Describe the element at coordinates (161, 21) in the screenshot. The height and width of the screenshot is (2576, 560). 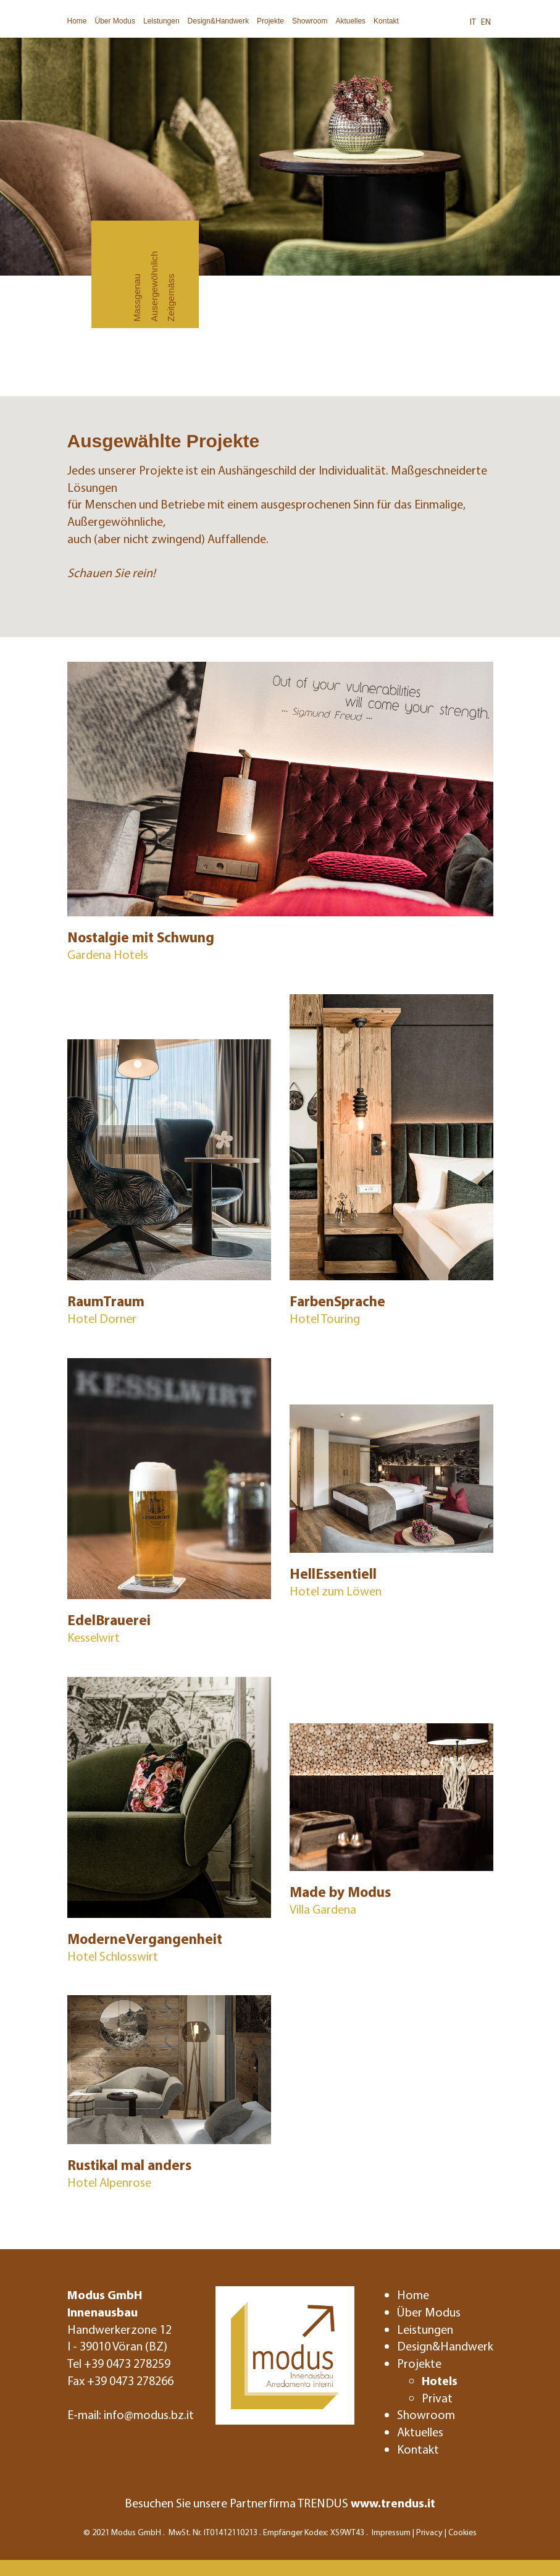
I see `Leistungen` at that location.